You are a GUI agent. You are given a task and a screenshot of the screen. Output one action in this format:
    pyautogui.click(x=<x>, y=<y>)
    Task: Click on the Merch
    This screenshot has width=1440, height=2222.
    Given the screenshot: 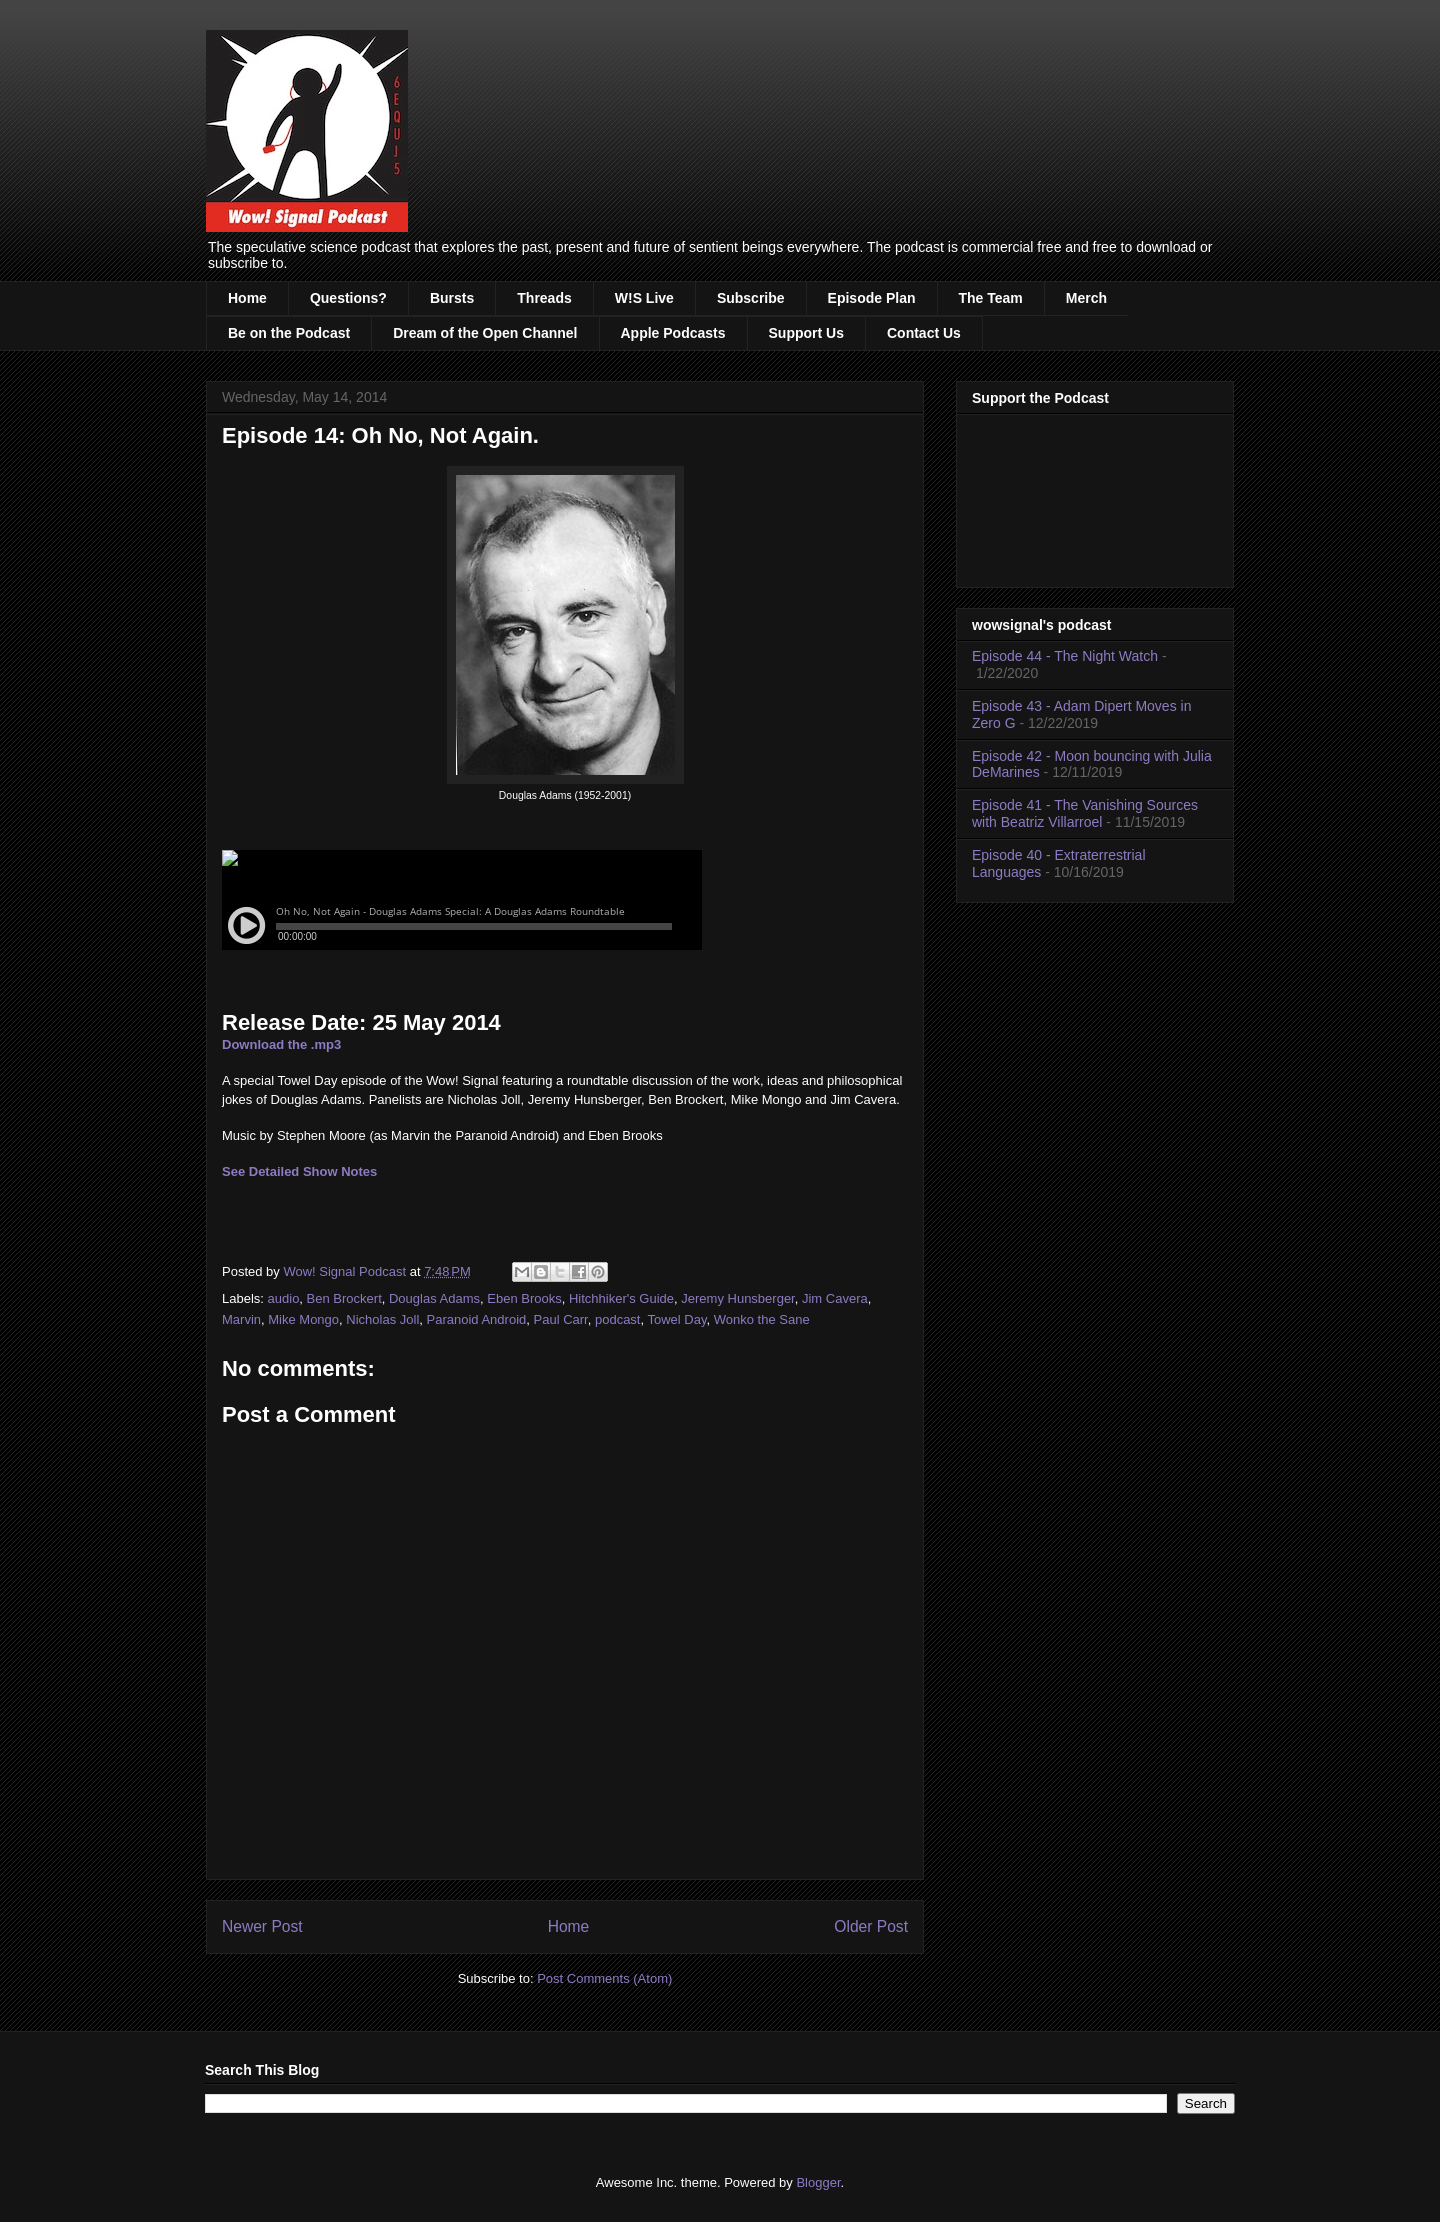 What is the action you would take?
    pyautogui.click(x=1086, y=298)
    